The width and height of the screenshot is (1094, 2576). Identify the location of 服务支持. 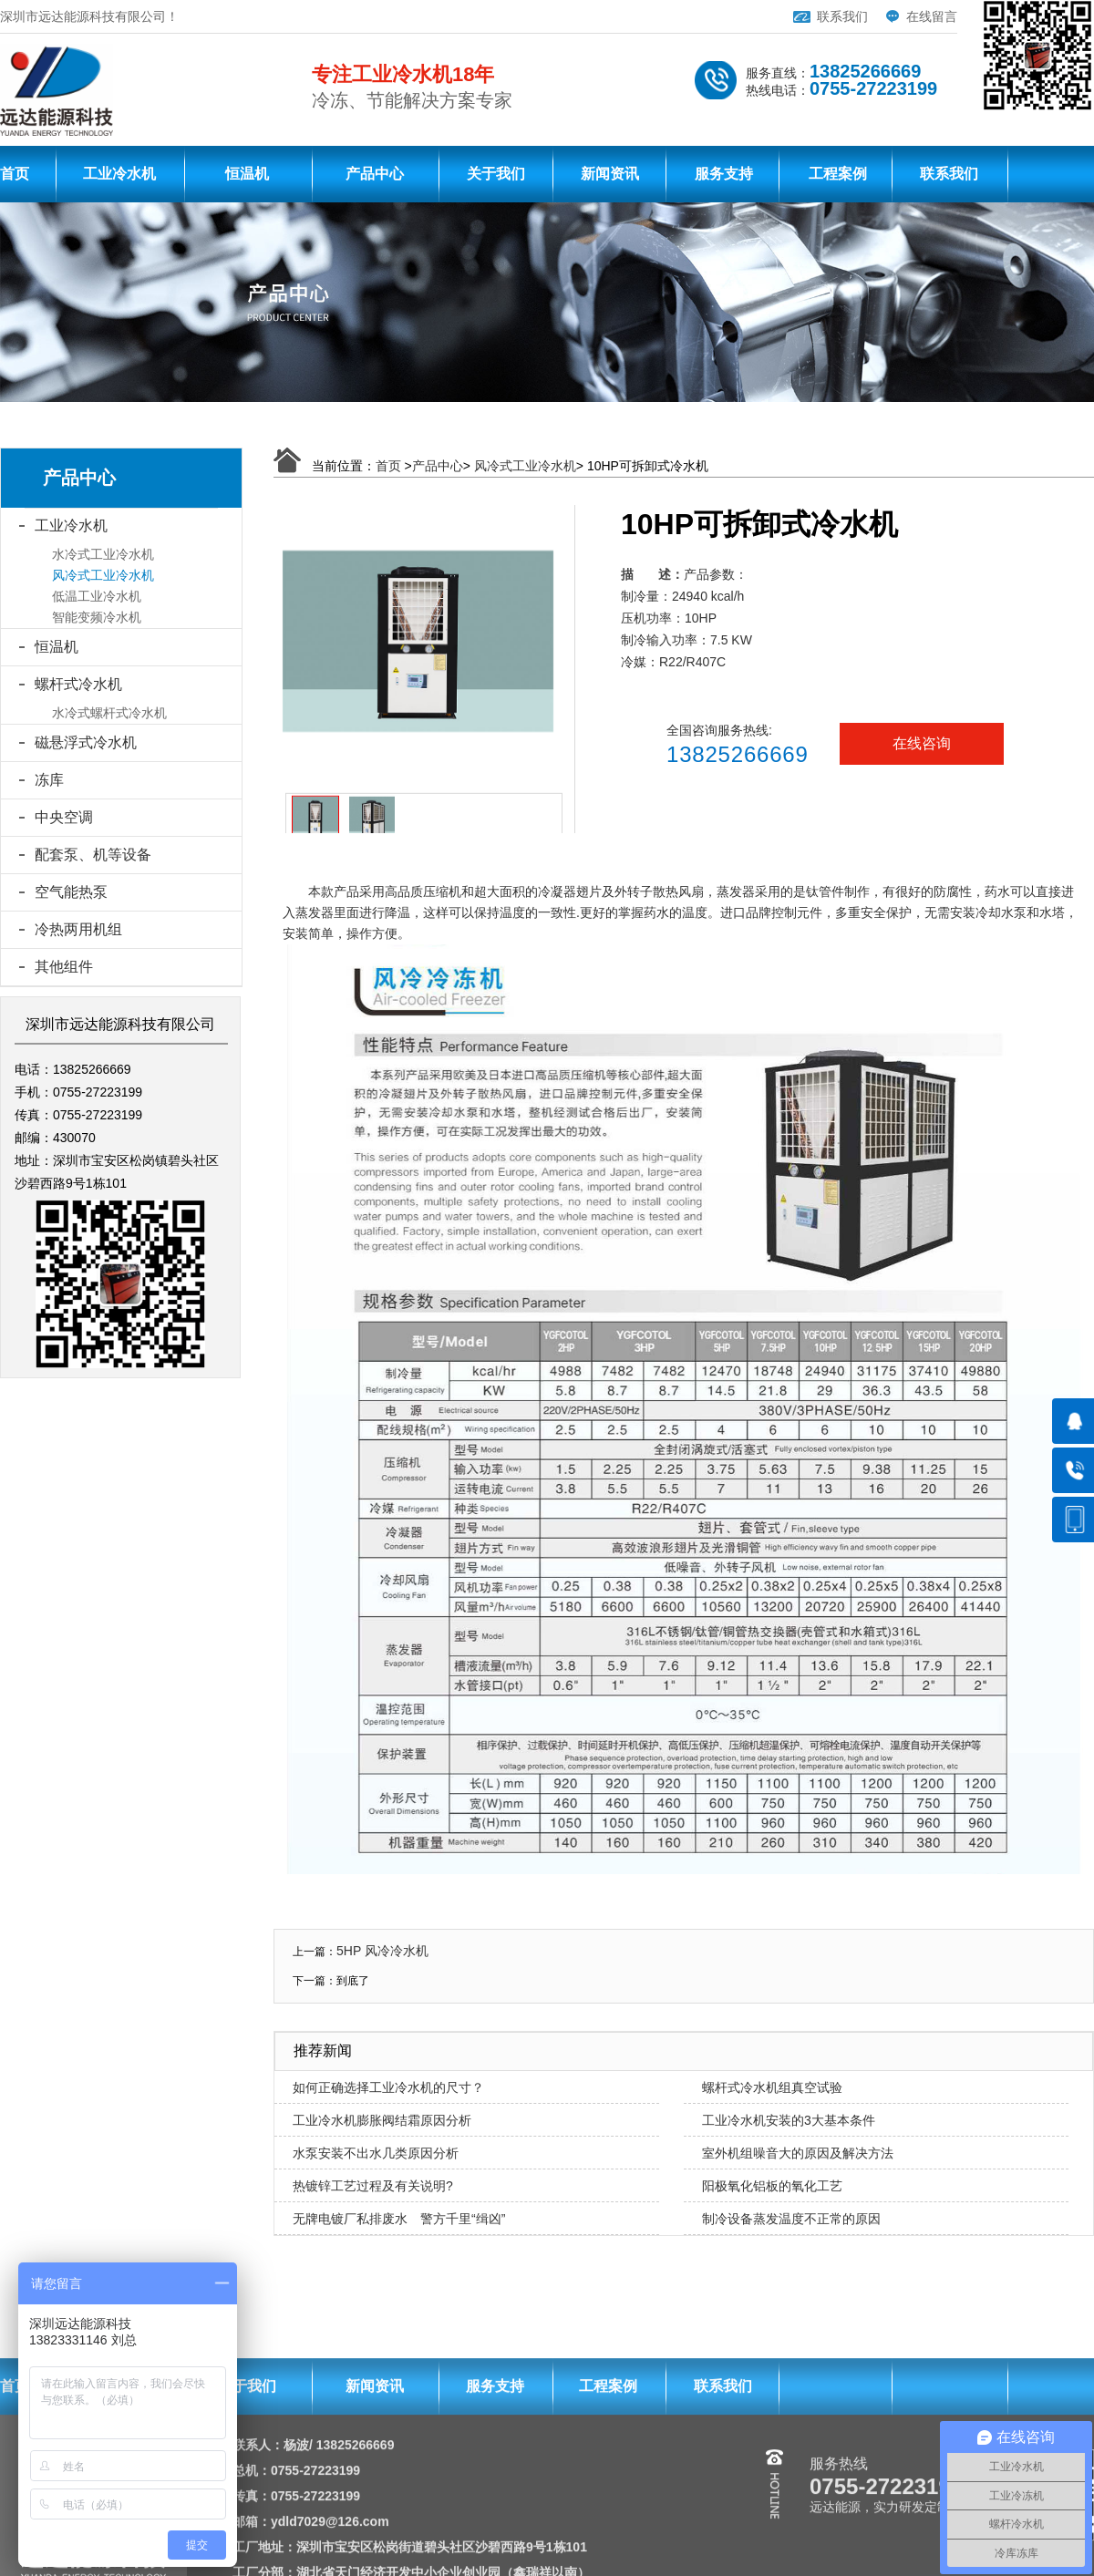
(724, 173).